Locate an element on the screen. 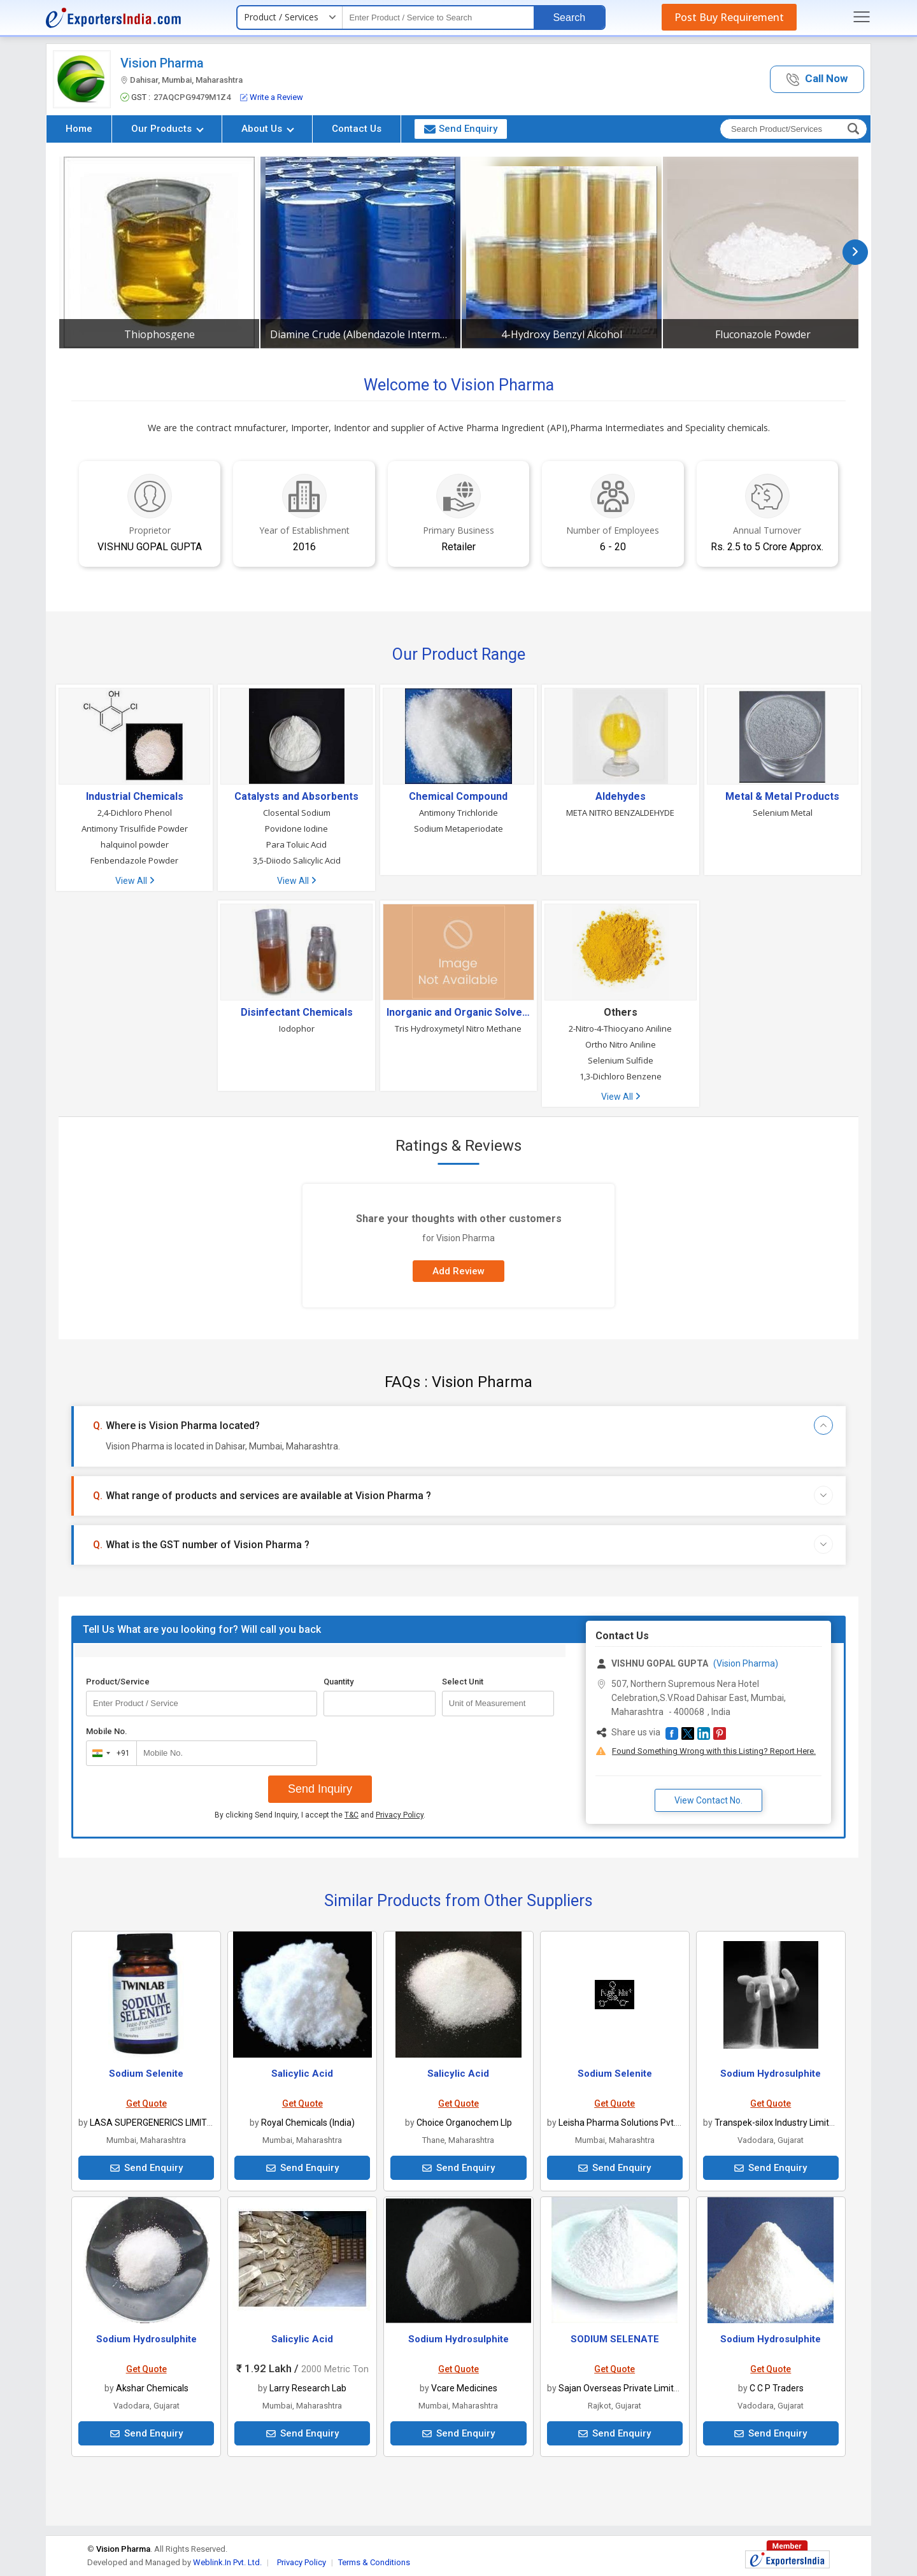 Image resolution: width=917 pixels, height=2576 pixels. Search is located at coordinates (569, 17).